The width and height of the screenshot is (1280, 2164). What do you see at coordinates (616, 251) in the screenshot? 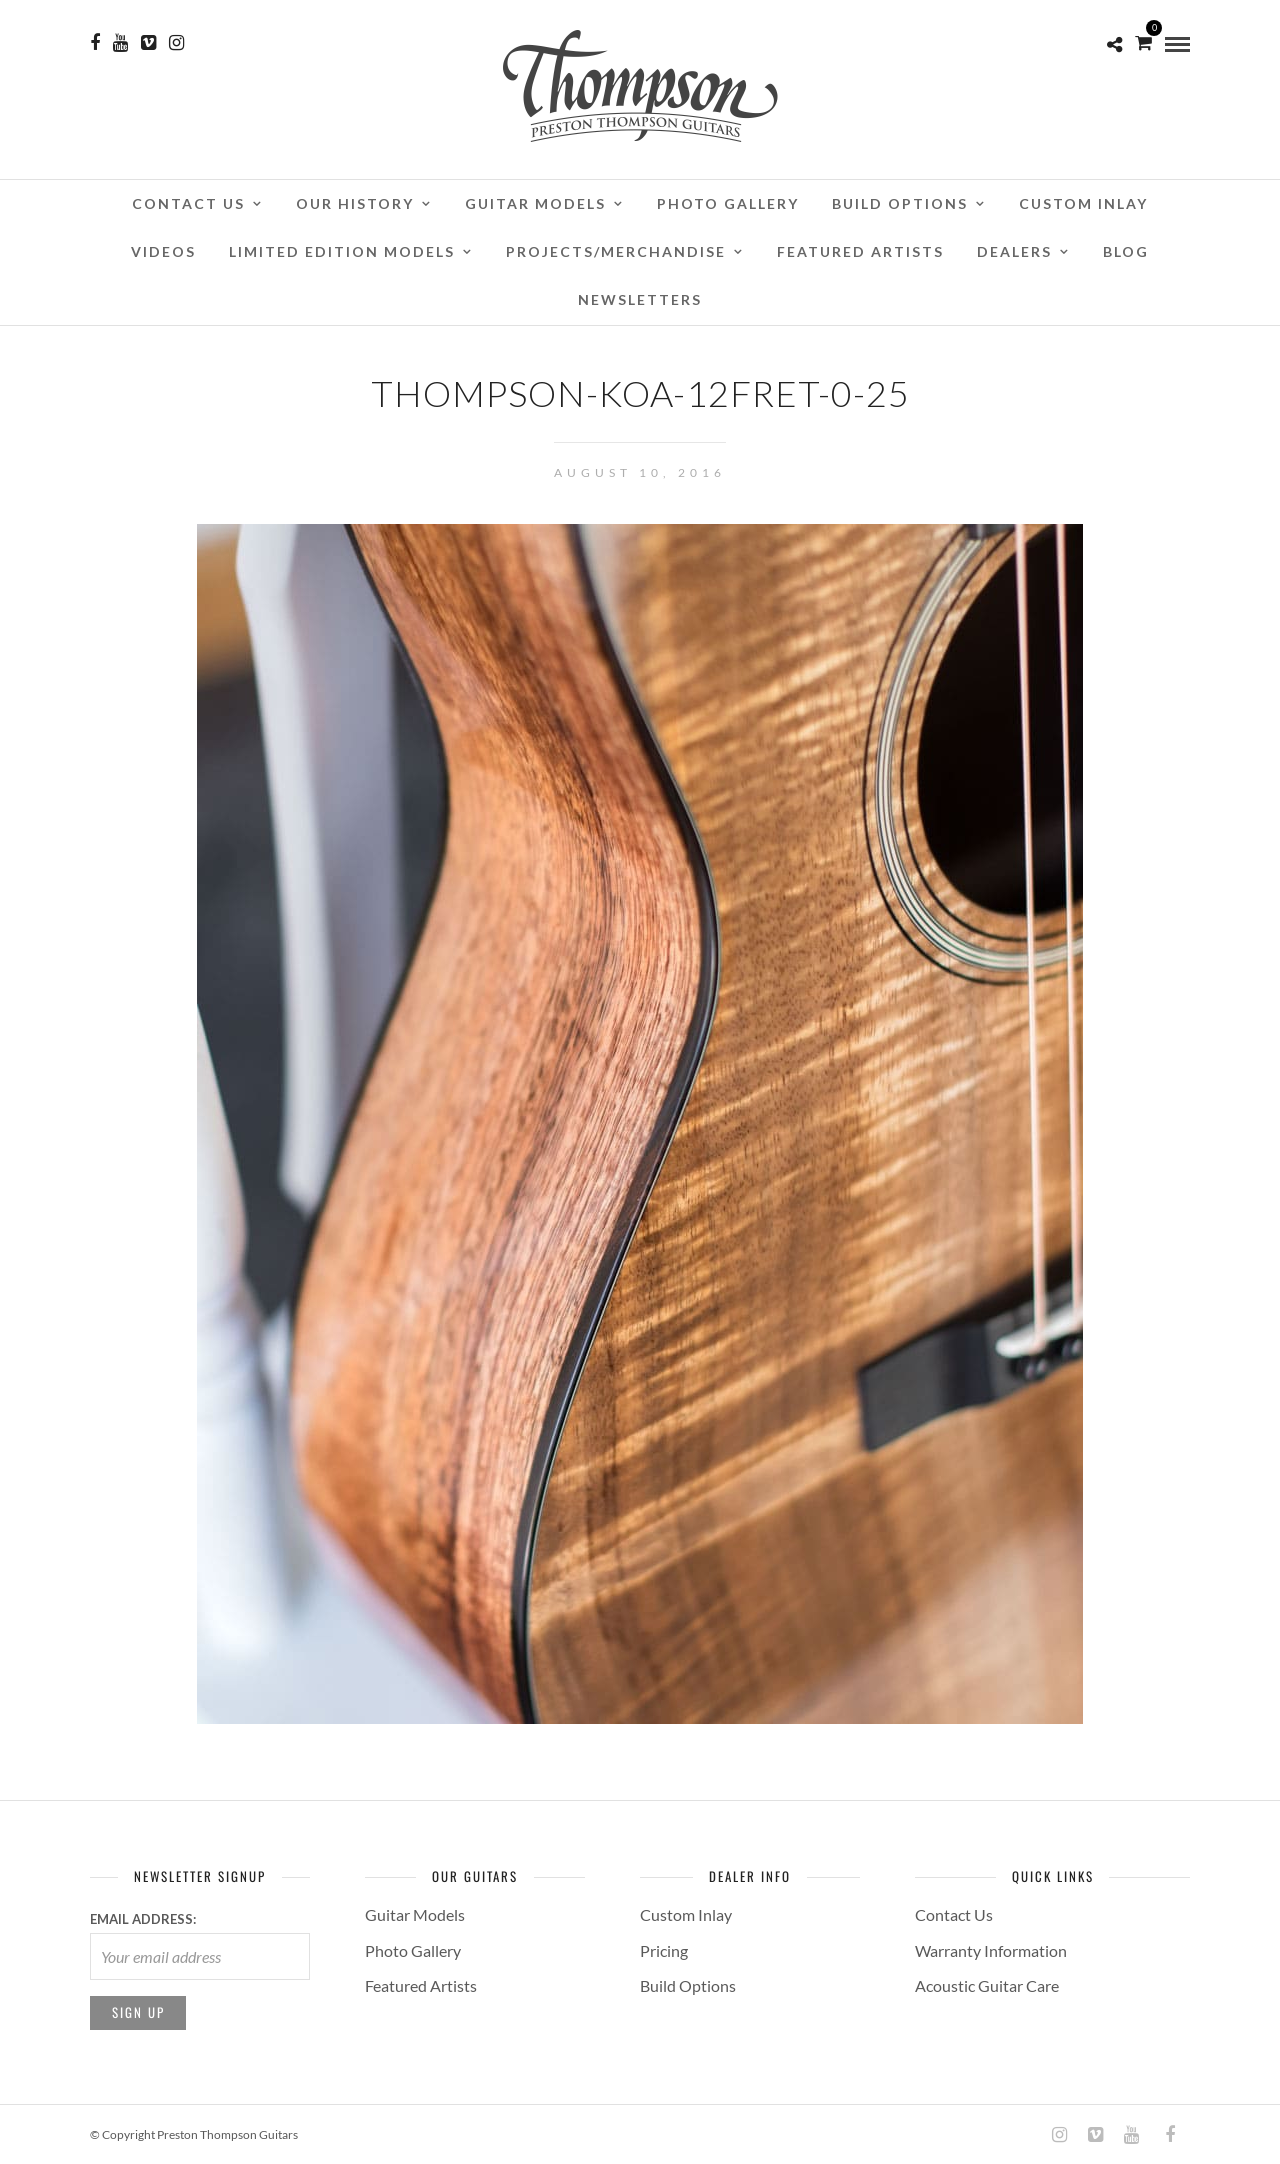
I see `Projects/Merchandise` at bounding box center [616, 251].